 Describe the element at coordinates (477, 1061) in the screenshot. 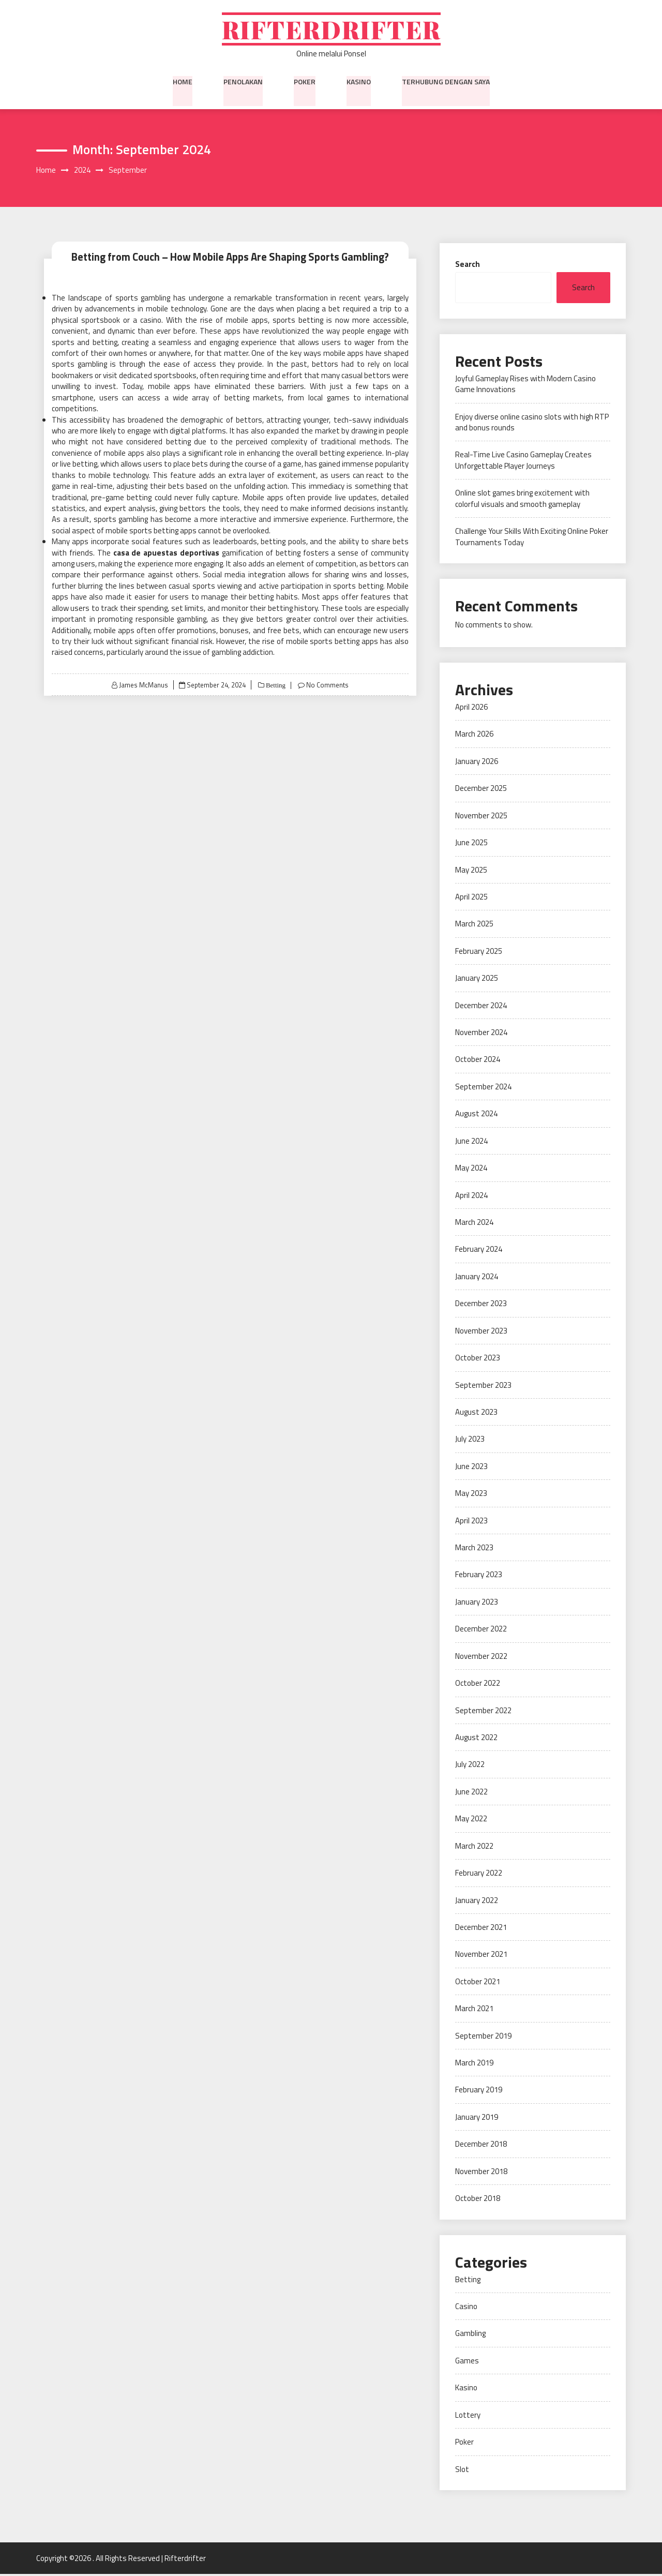

I see `October 2024` at that location.